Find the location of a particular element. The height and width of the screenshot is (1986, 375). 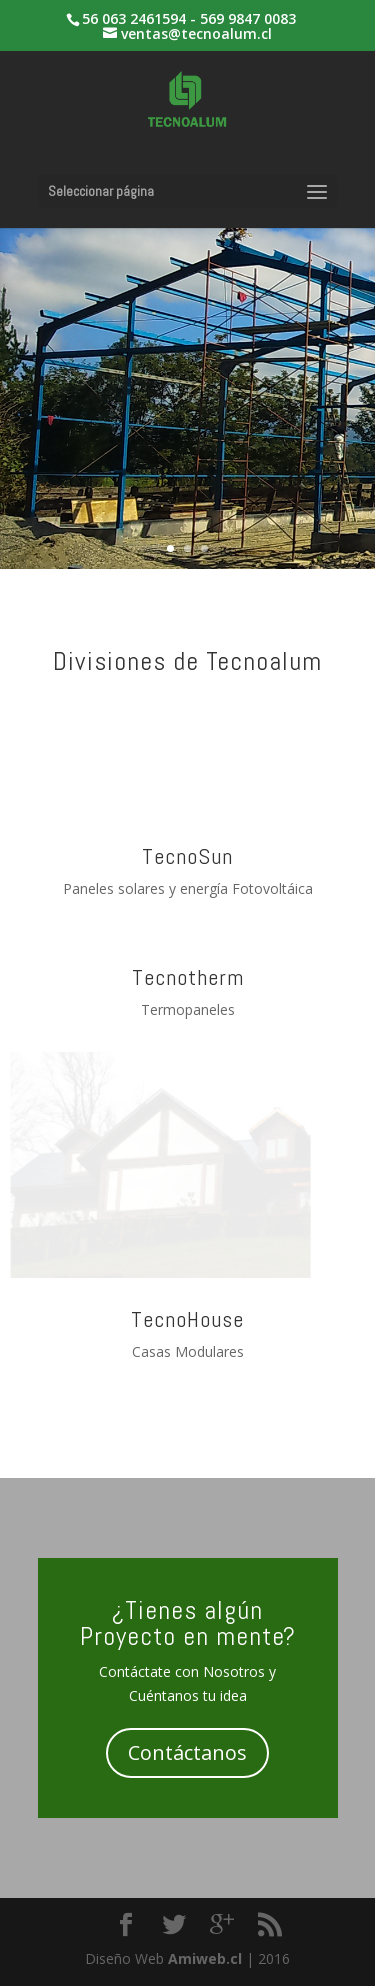

Contáctanos is located at coordinates (187, 1752).